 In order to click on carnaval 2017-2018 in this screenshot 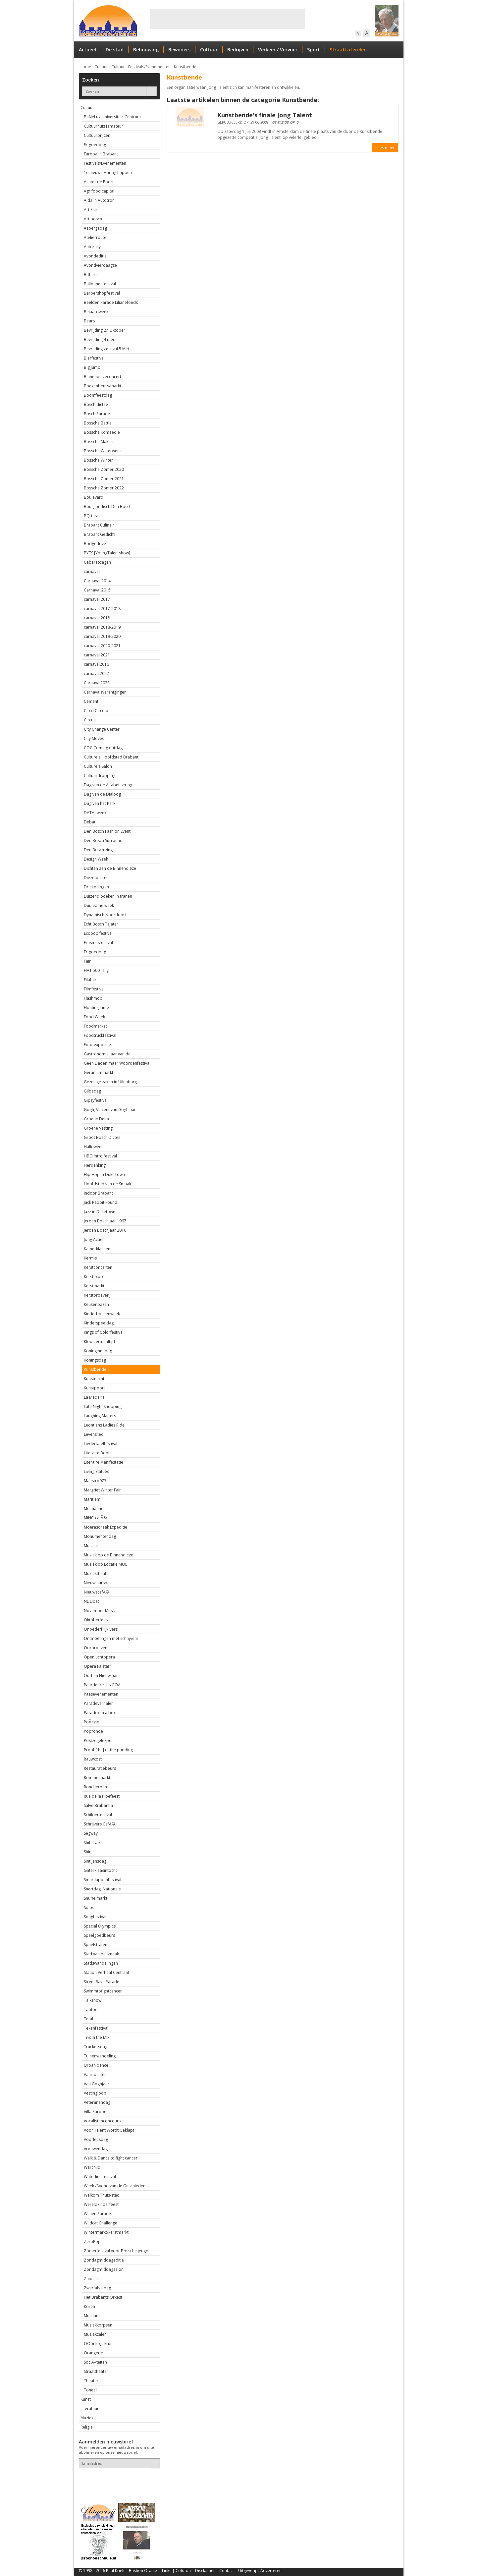, I will do `click(102, 608)`.